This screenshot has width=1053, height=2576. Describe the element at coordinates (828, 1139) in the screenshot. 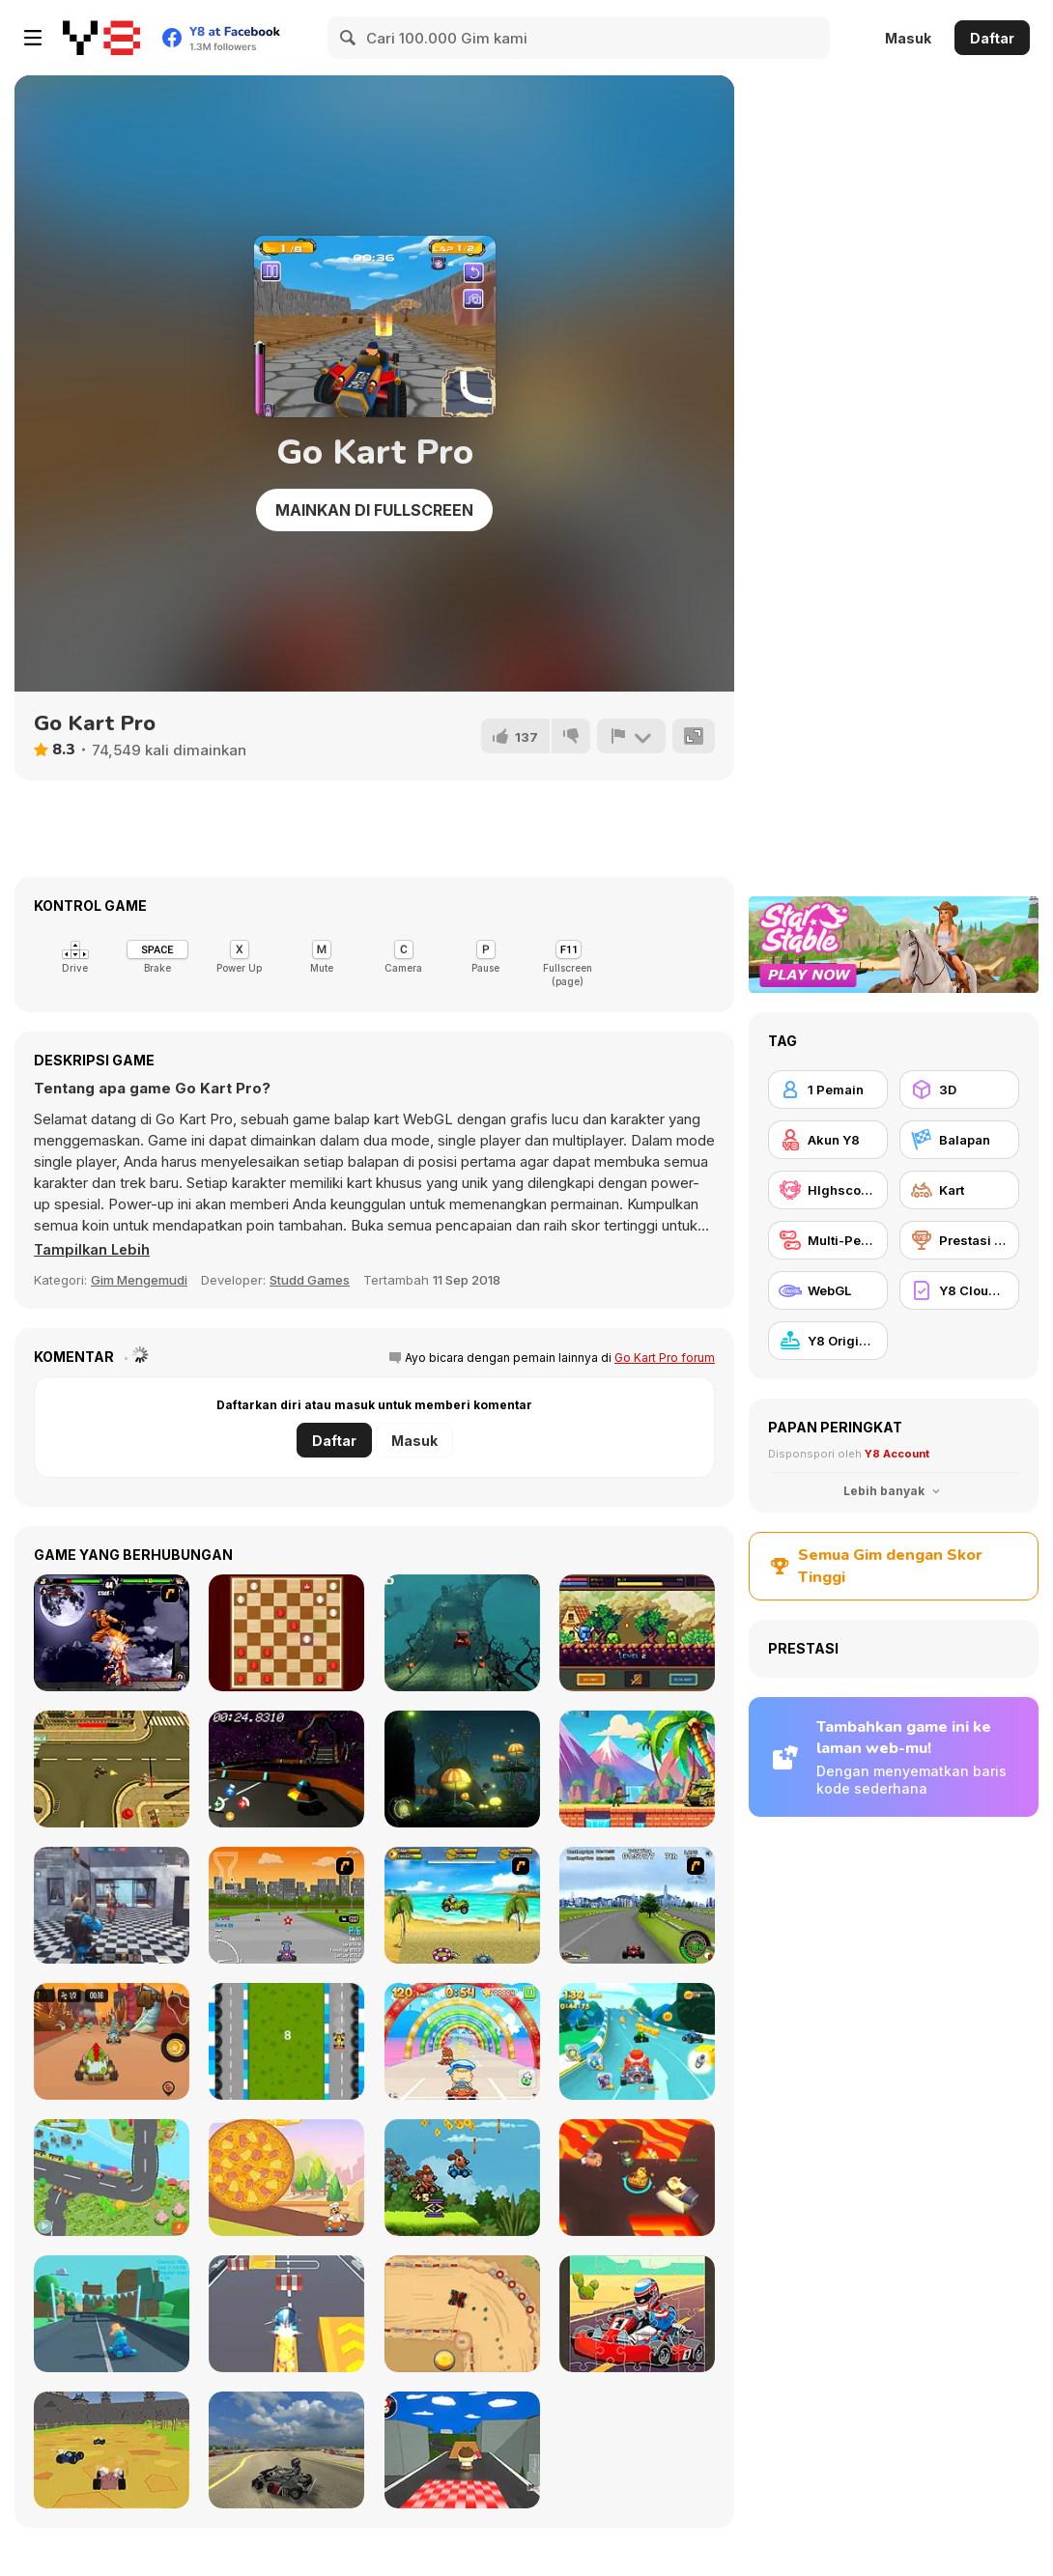

I see `[Akun Y8]` at that location.